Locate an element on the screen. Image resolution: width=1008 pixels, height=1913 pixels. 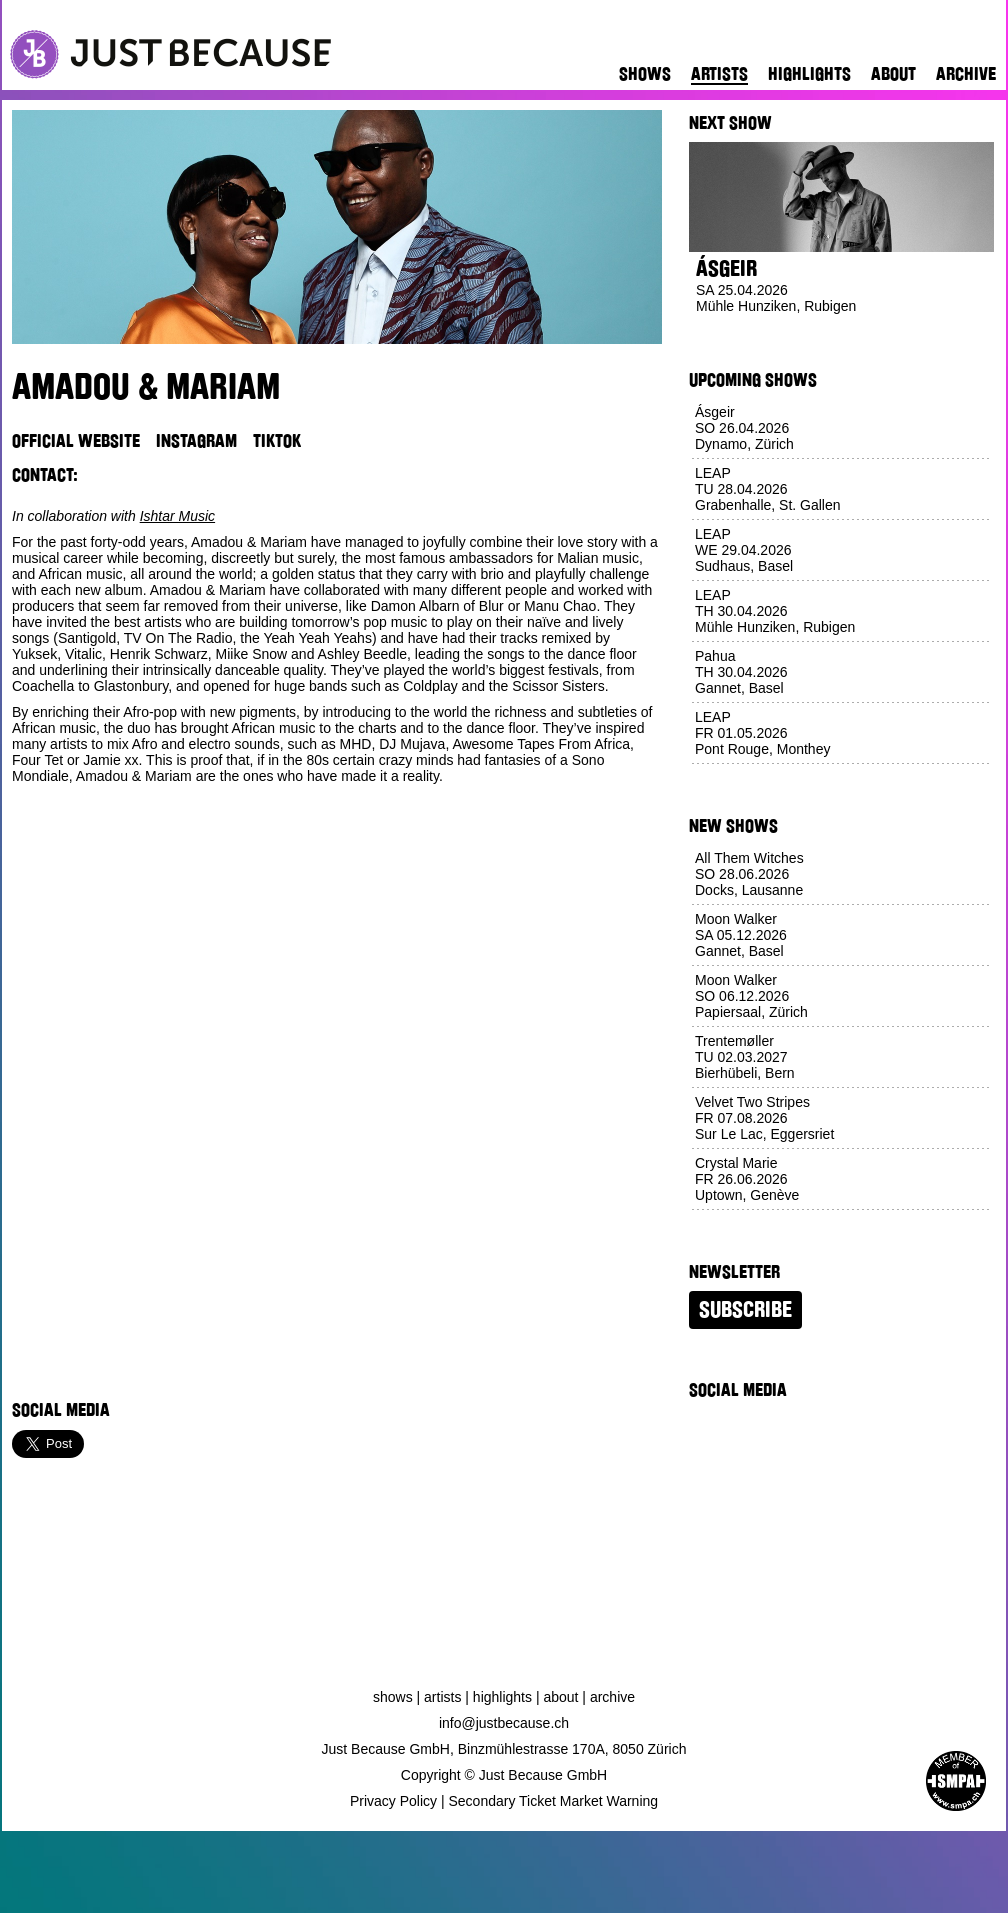
Highlights is located at coordinates (809, 74).